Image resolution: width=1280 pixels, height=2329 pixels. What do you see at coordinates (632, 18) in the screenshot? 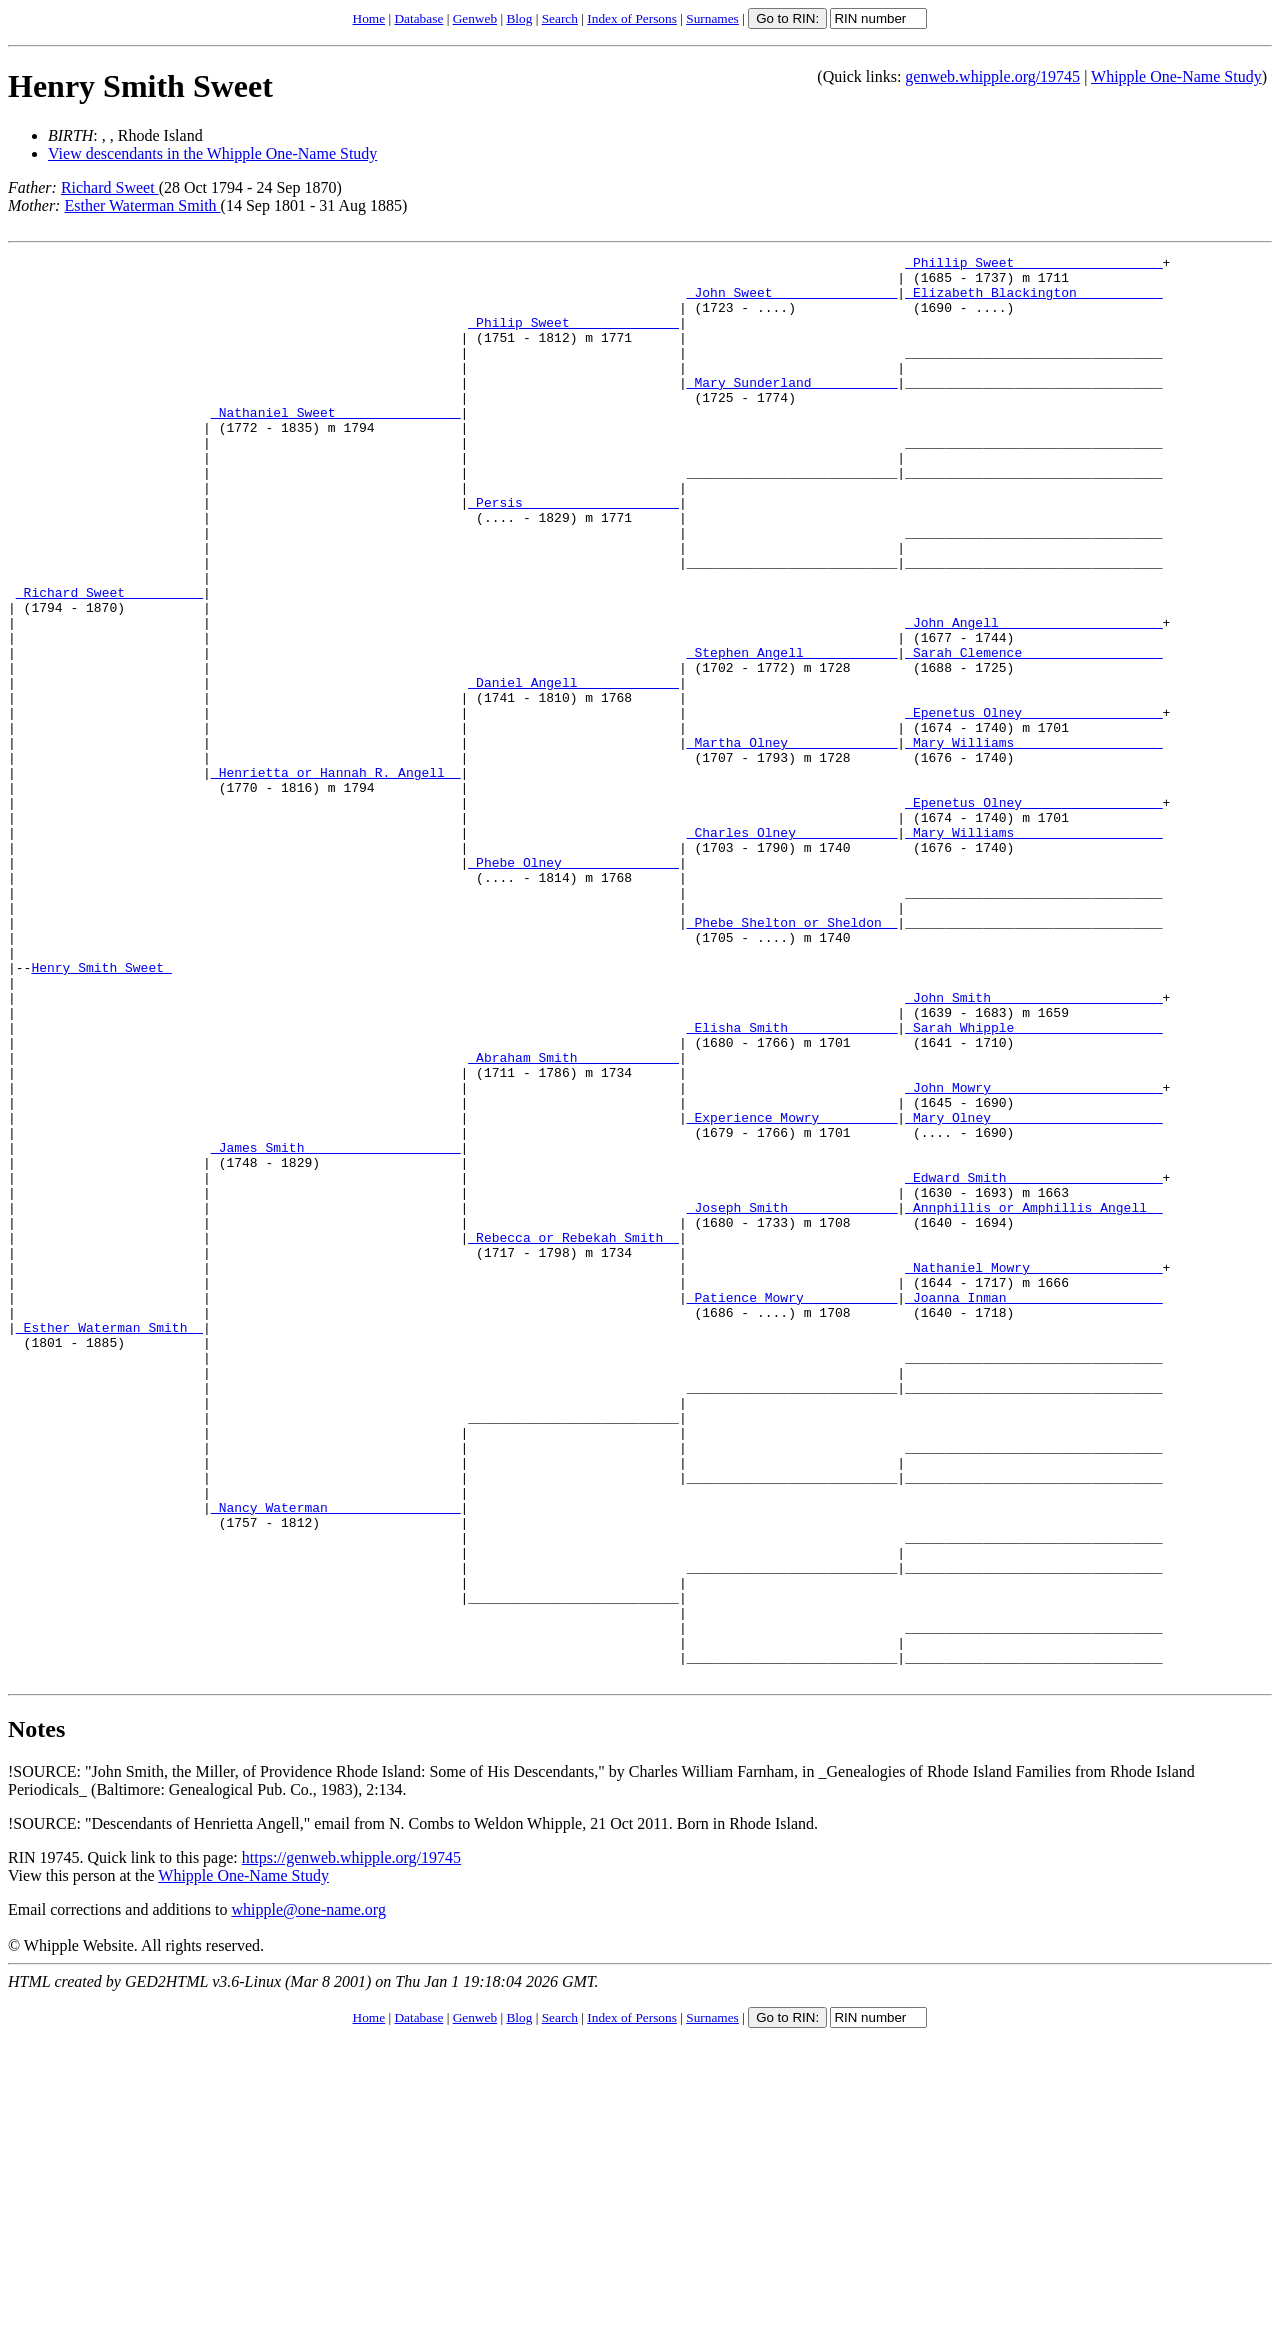
I see `Index of Persons` at bounding box center [632, 18].